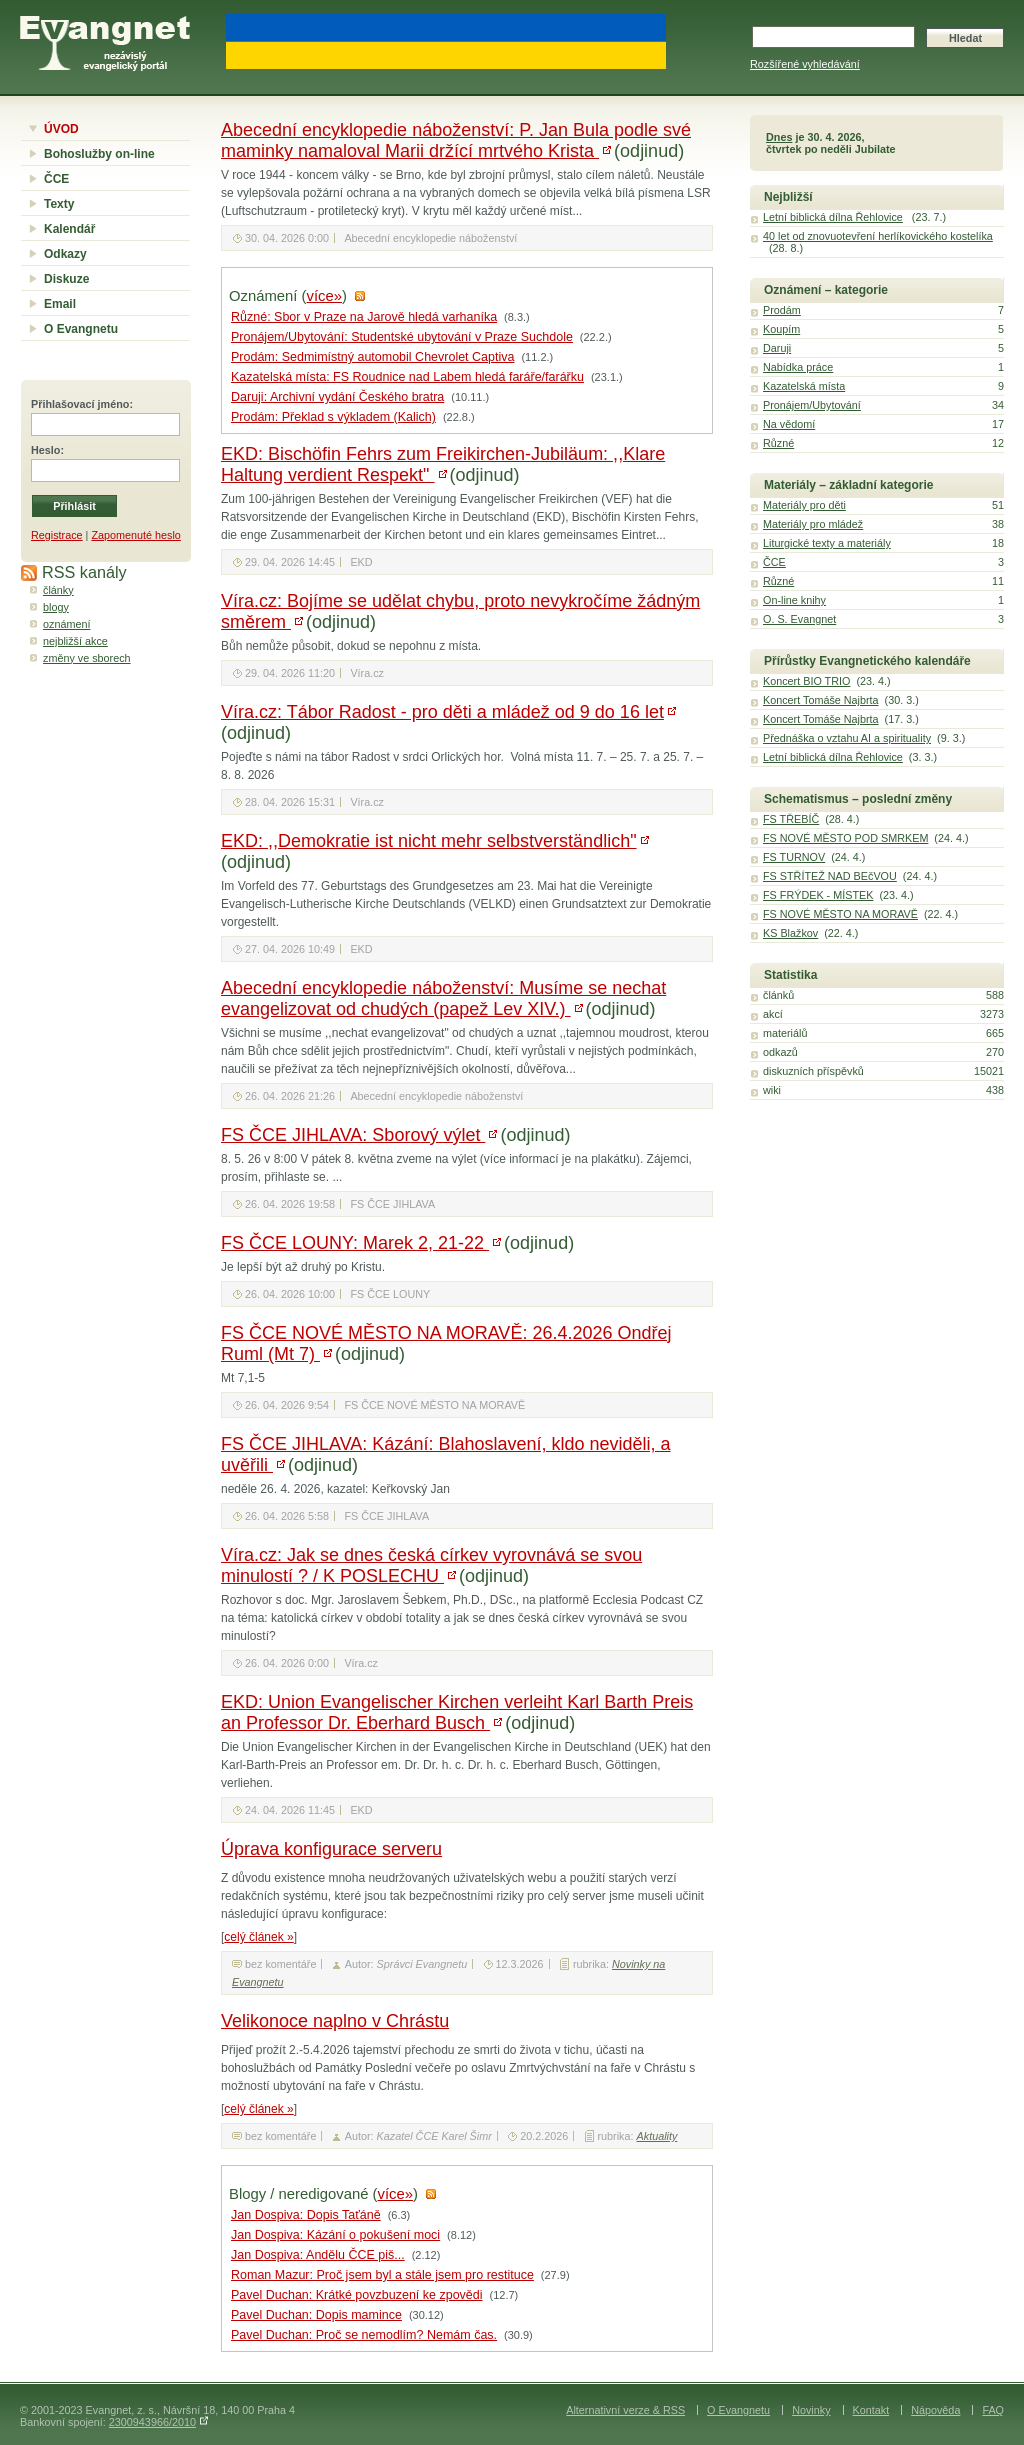 This screenshot has width=1024, height=2445. I want to click on EKD: Union Evangelischer Kirchen verleiht Karl Barth Preis an Professor Dr. Eberhard Busch, so click(457, 1712).